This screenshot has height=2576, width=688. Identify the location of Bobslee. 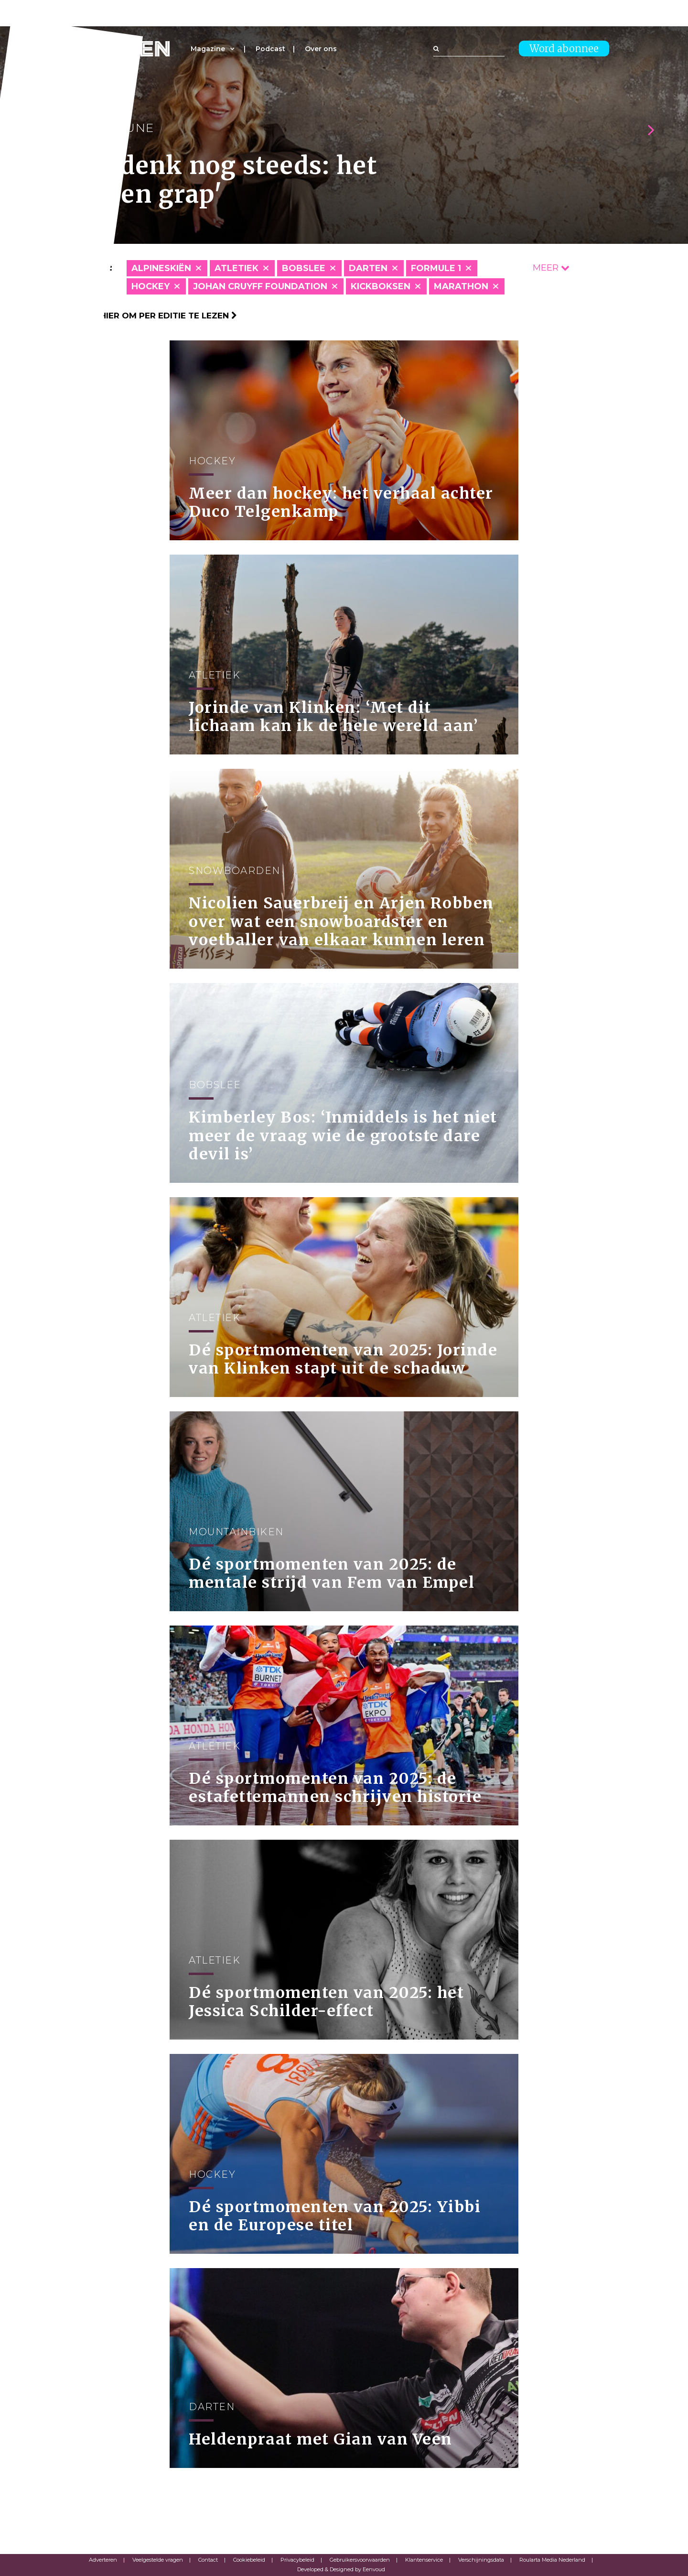
(303, 268).